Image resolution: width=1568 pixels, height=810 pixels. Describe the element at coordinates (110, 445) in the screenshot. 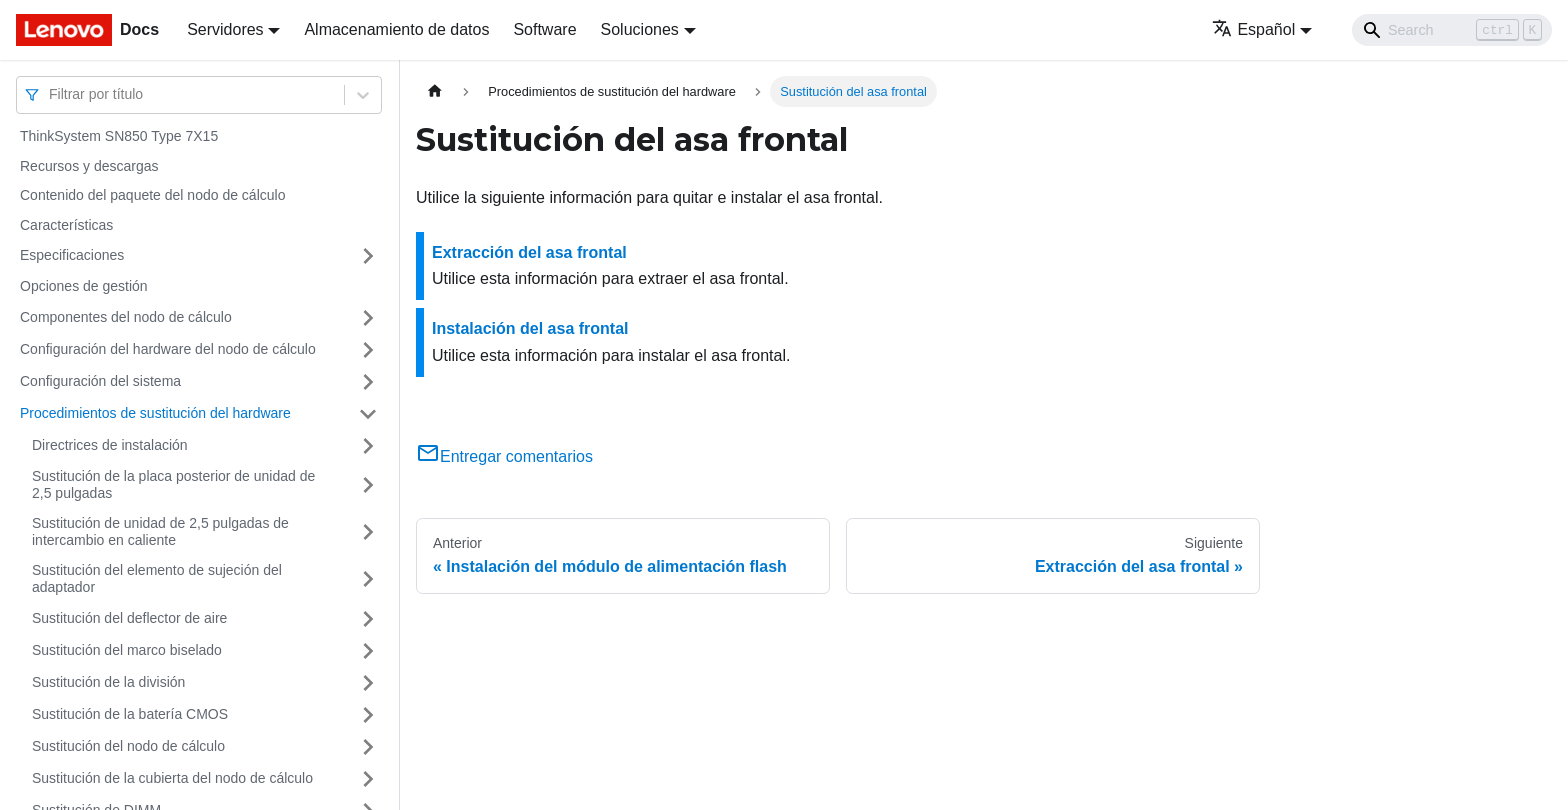

I see `Directrices de instalación` at that location.